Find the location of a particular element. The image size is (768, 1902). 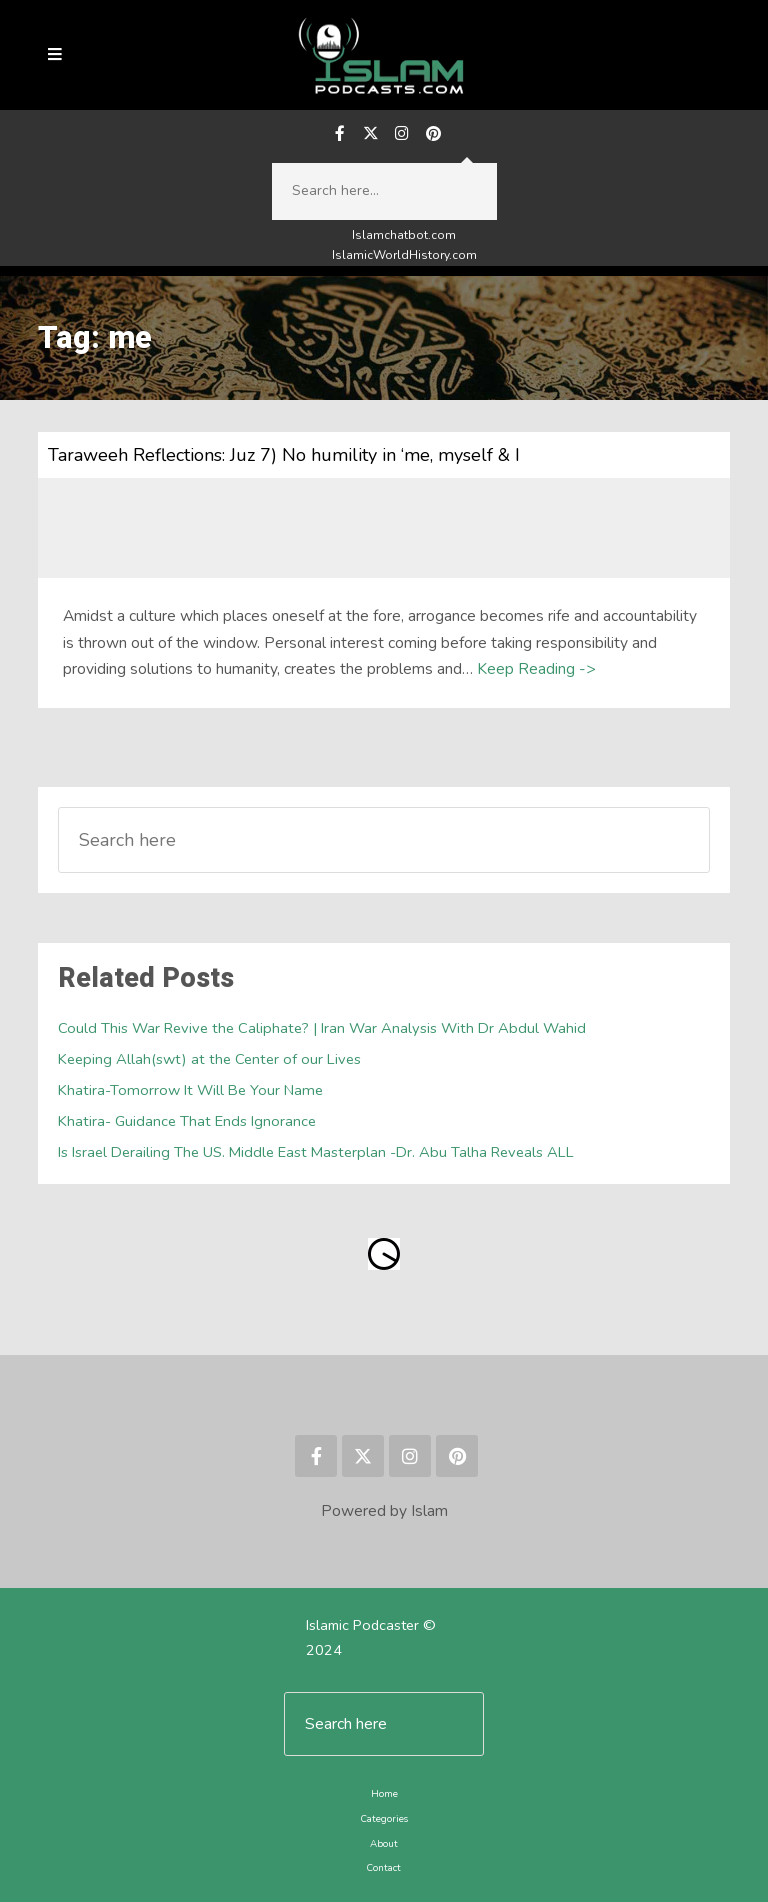

Keep Reading -> is located at coordinates (536, 669).